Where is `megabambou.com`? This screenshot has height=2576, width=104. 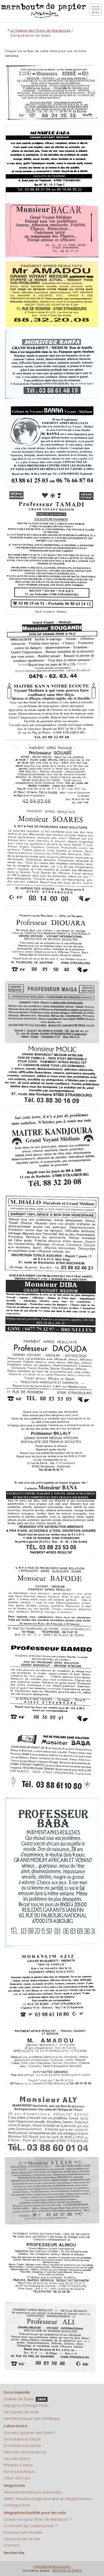
megabambou.com is located at coordinates (52, 2566).